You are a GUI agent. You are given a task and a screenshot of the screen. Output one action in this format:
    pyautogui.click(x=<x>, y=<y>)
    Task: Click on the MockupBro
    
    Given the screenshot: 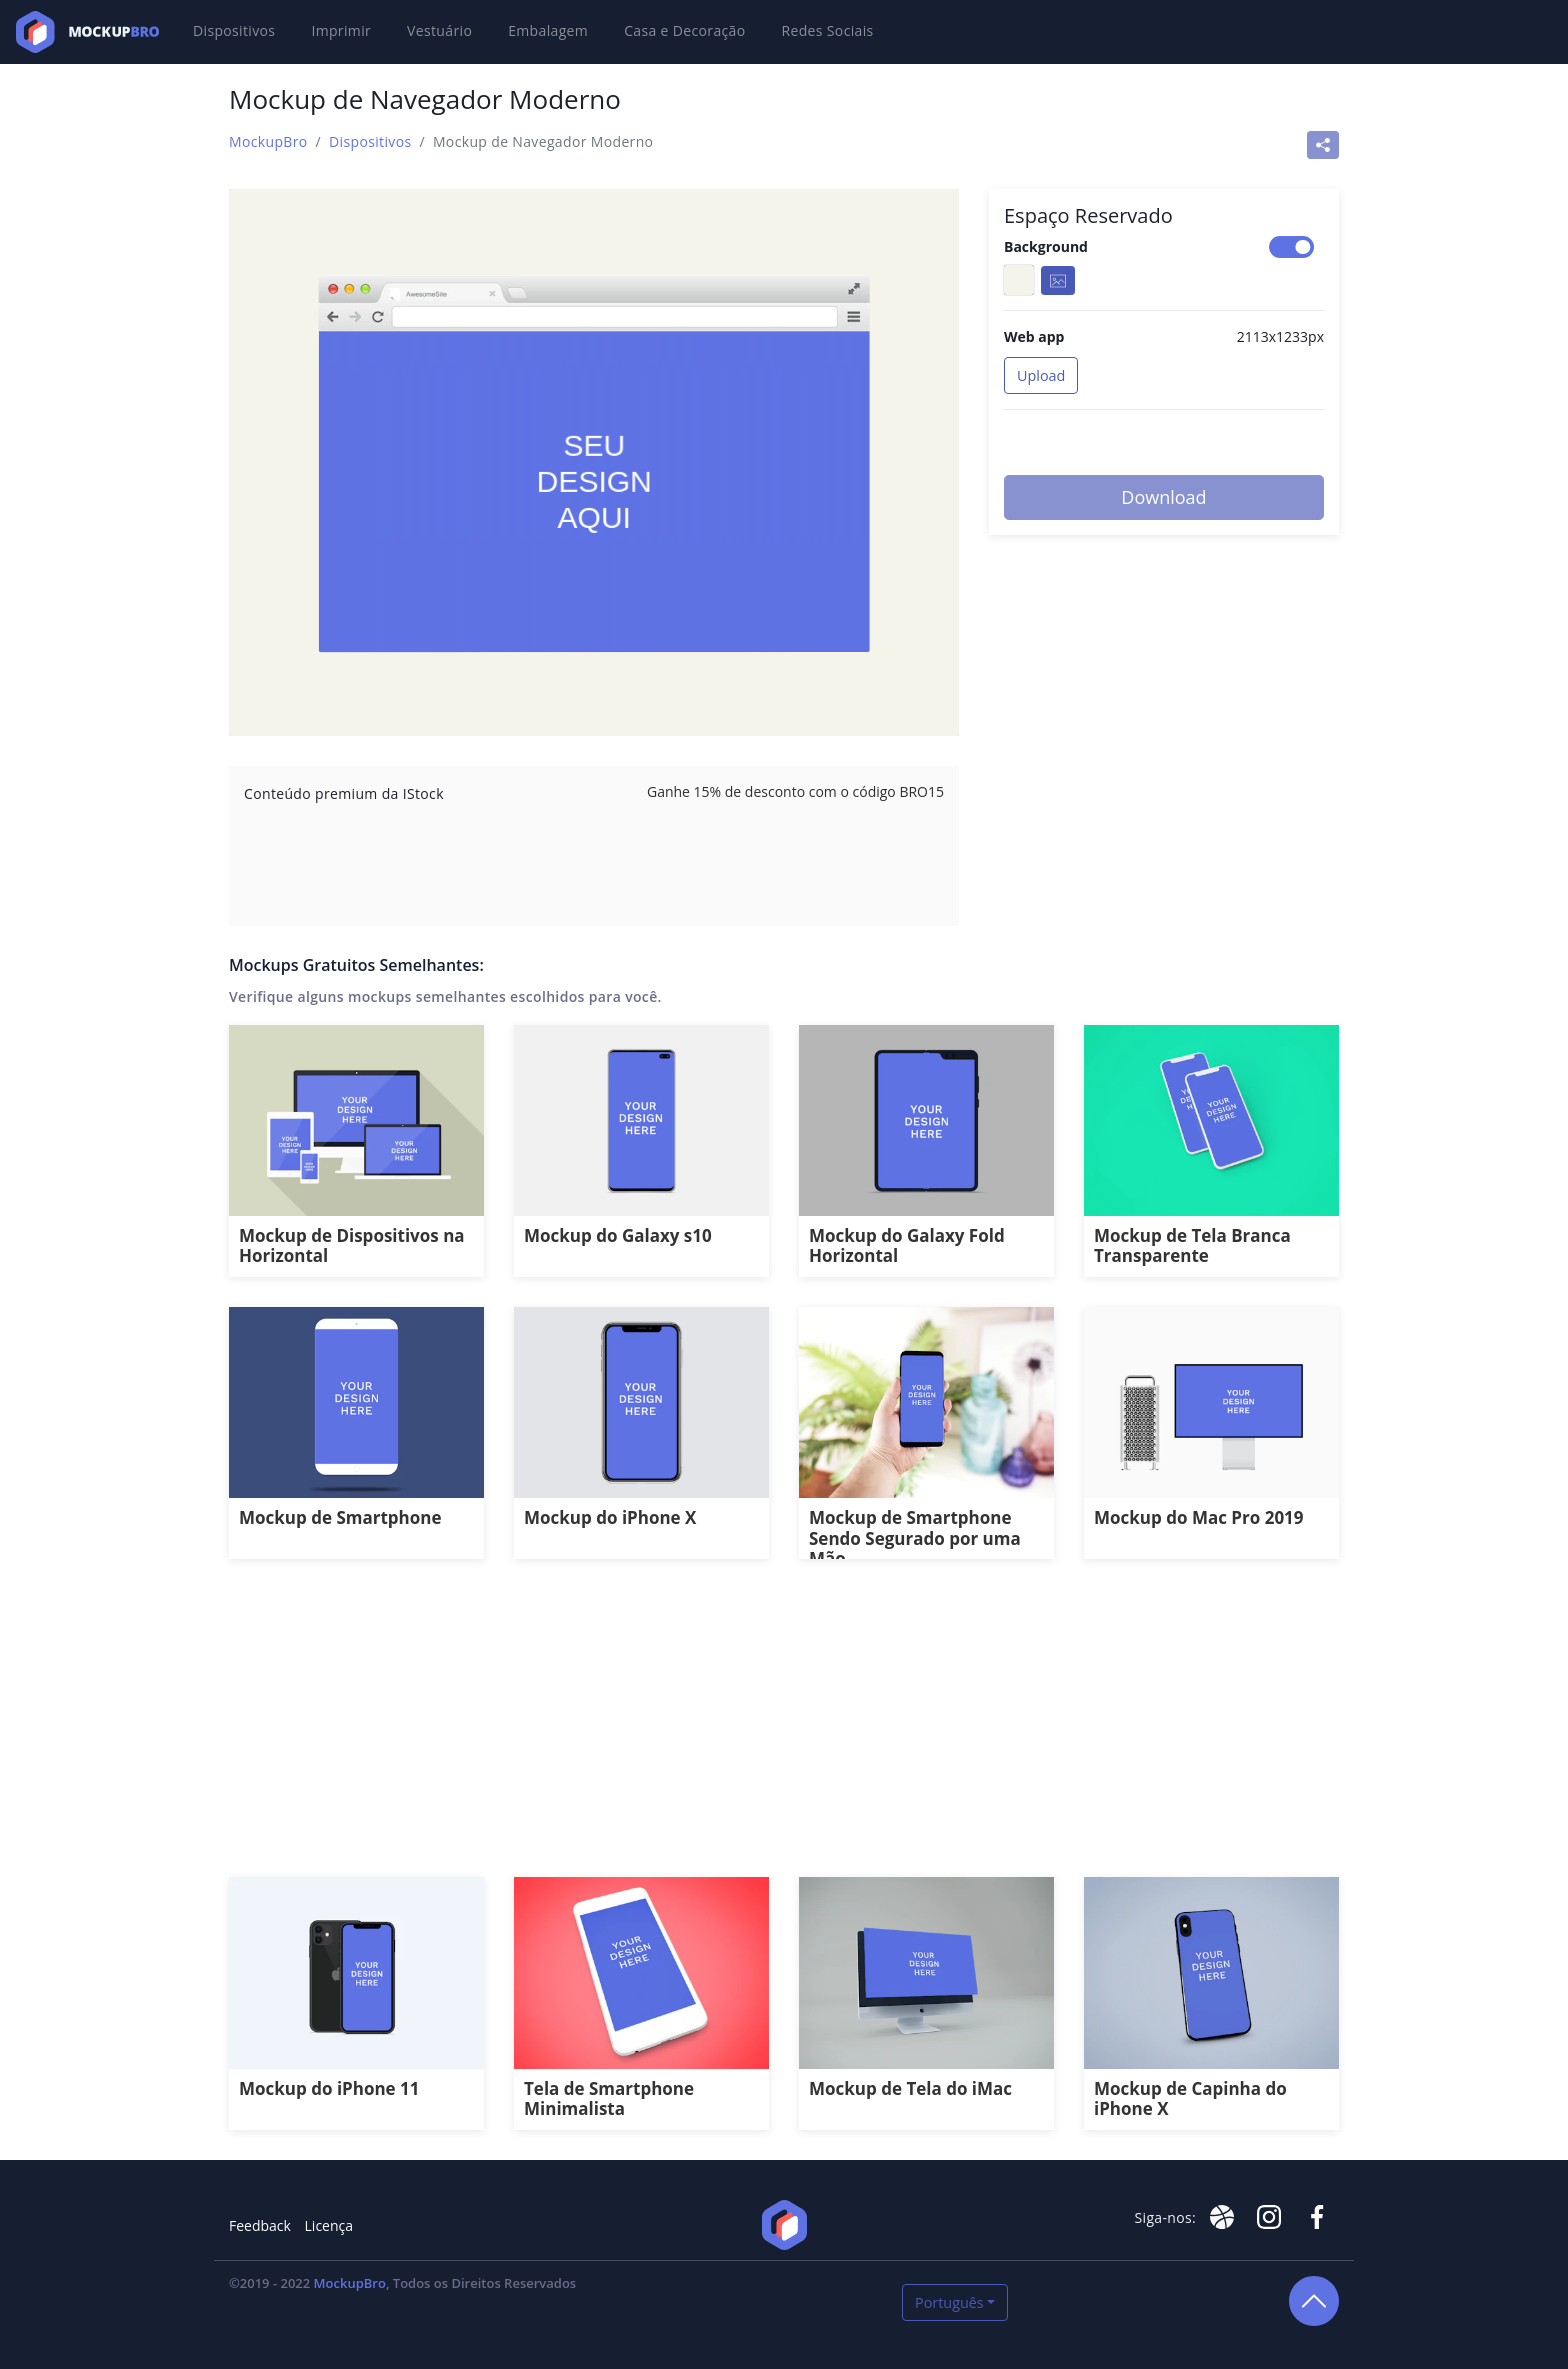 What is the action you would take?
    pyautogui.click(x=268, y=141)
    